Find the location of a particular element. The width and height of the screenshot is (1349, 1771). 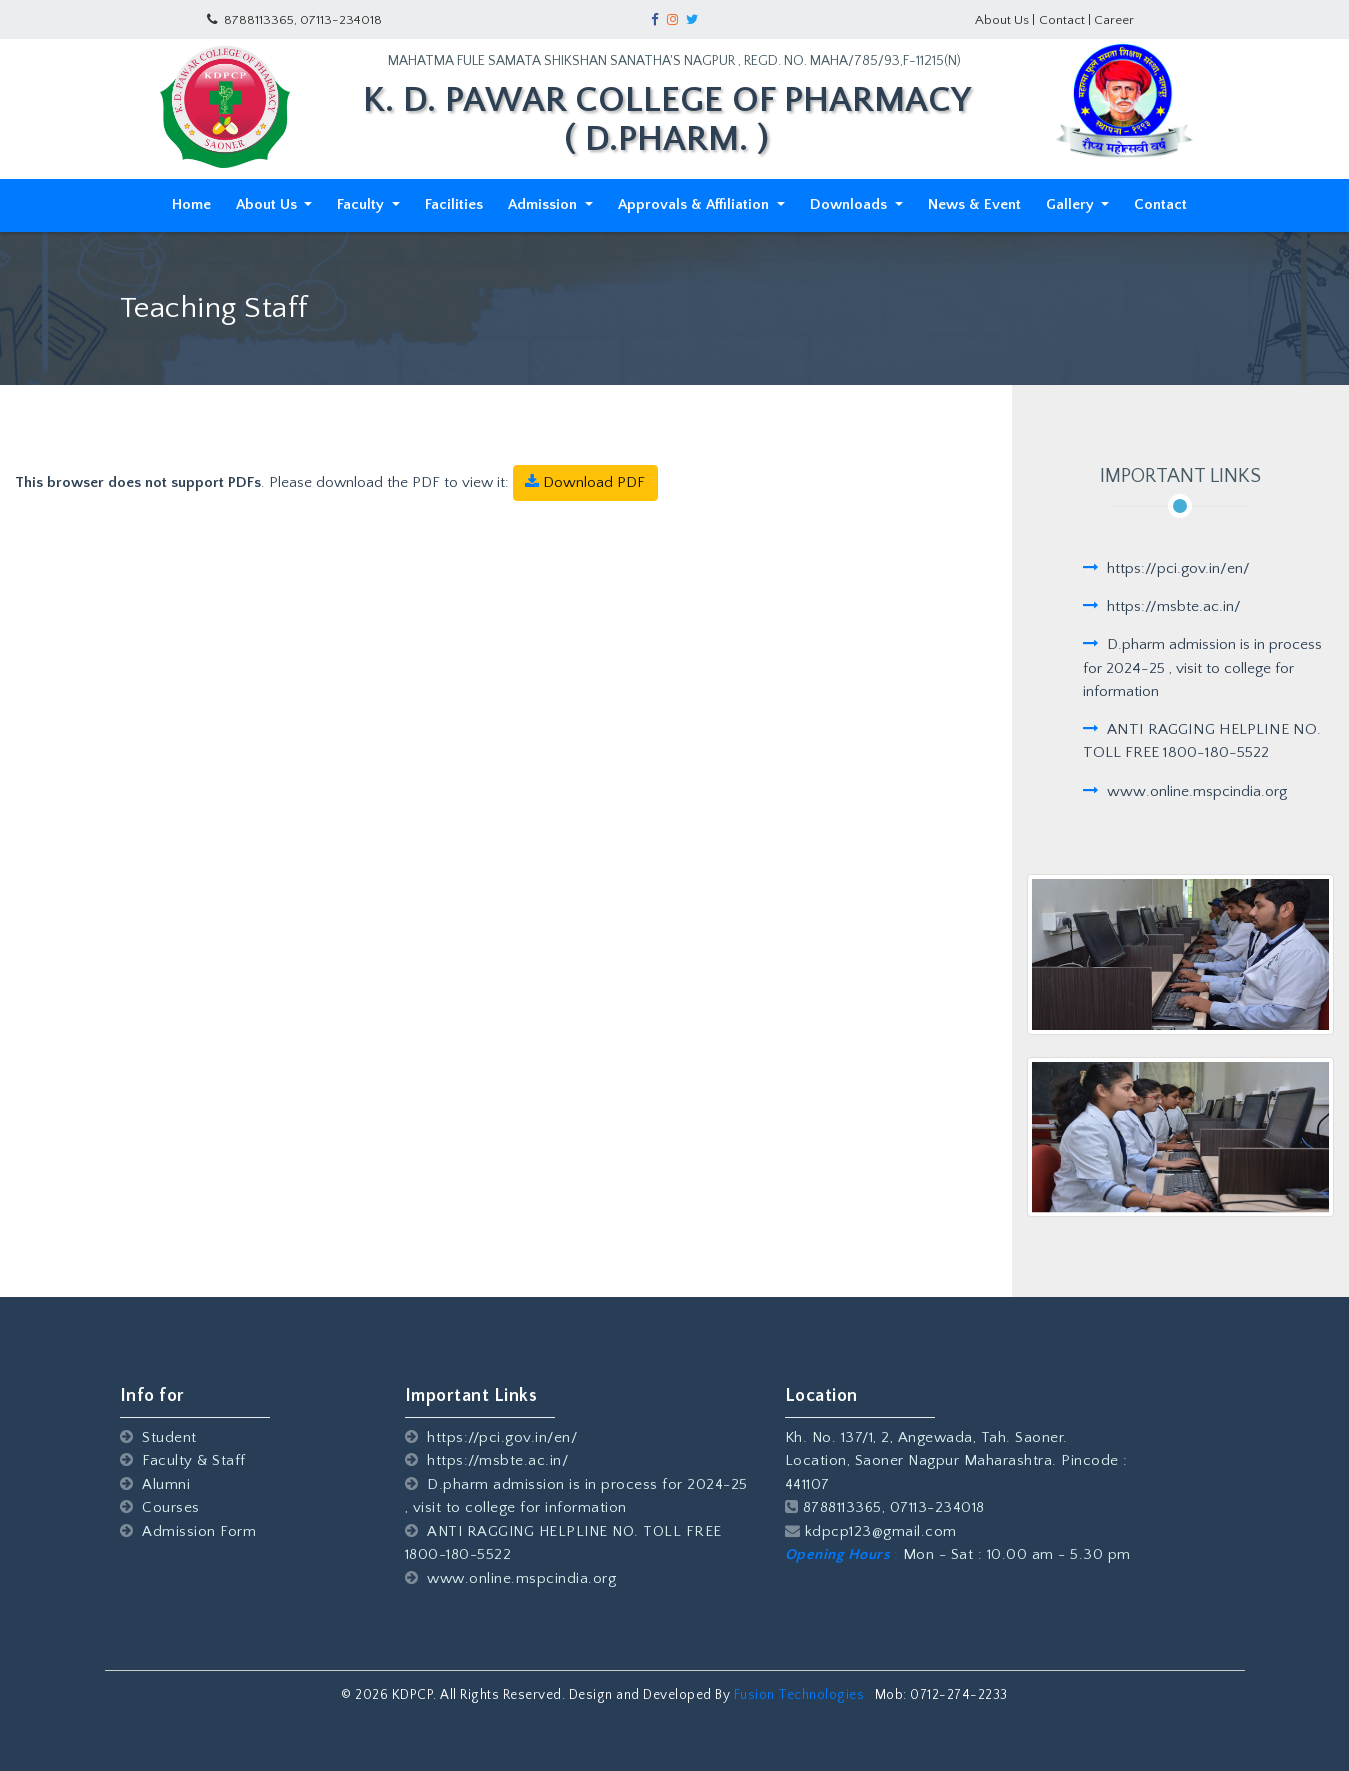

News & Event is located at coordinates (974, 204).